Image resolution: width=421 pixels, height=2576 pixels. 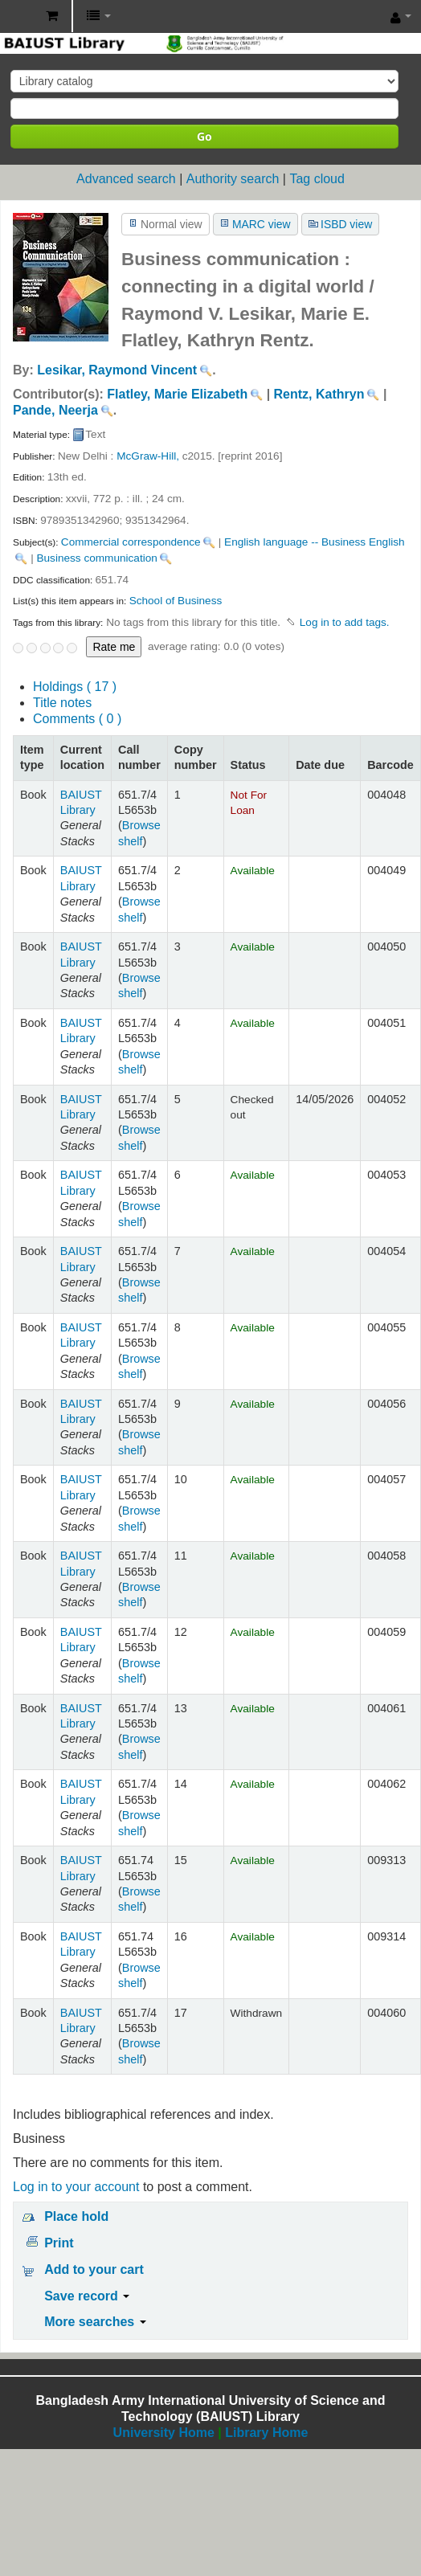 I want to click on Library Home, so click(x=266, y=2432).